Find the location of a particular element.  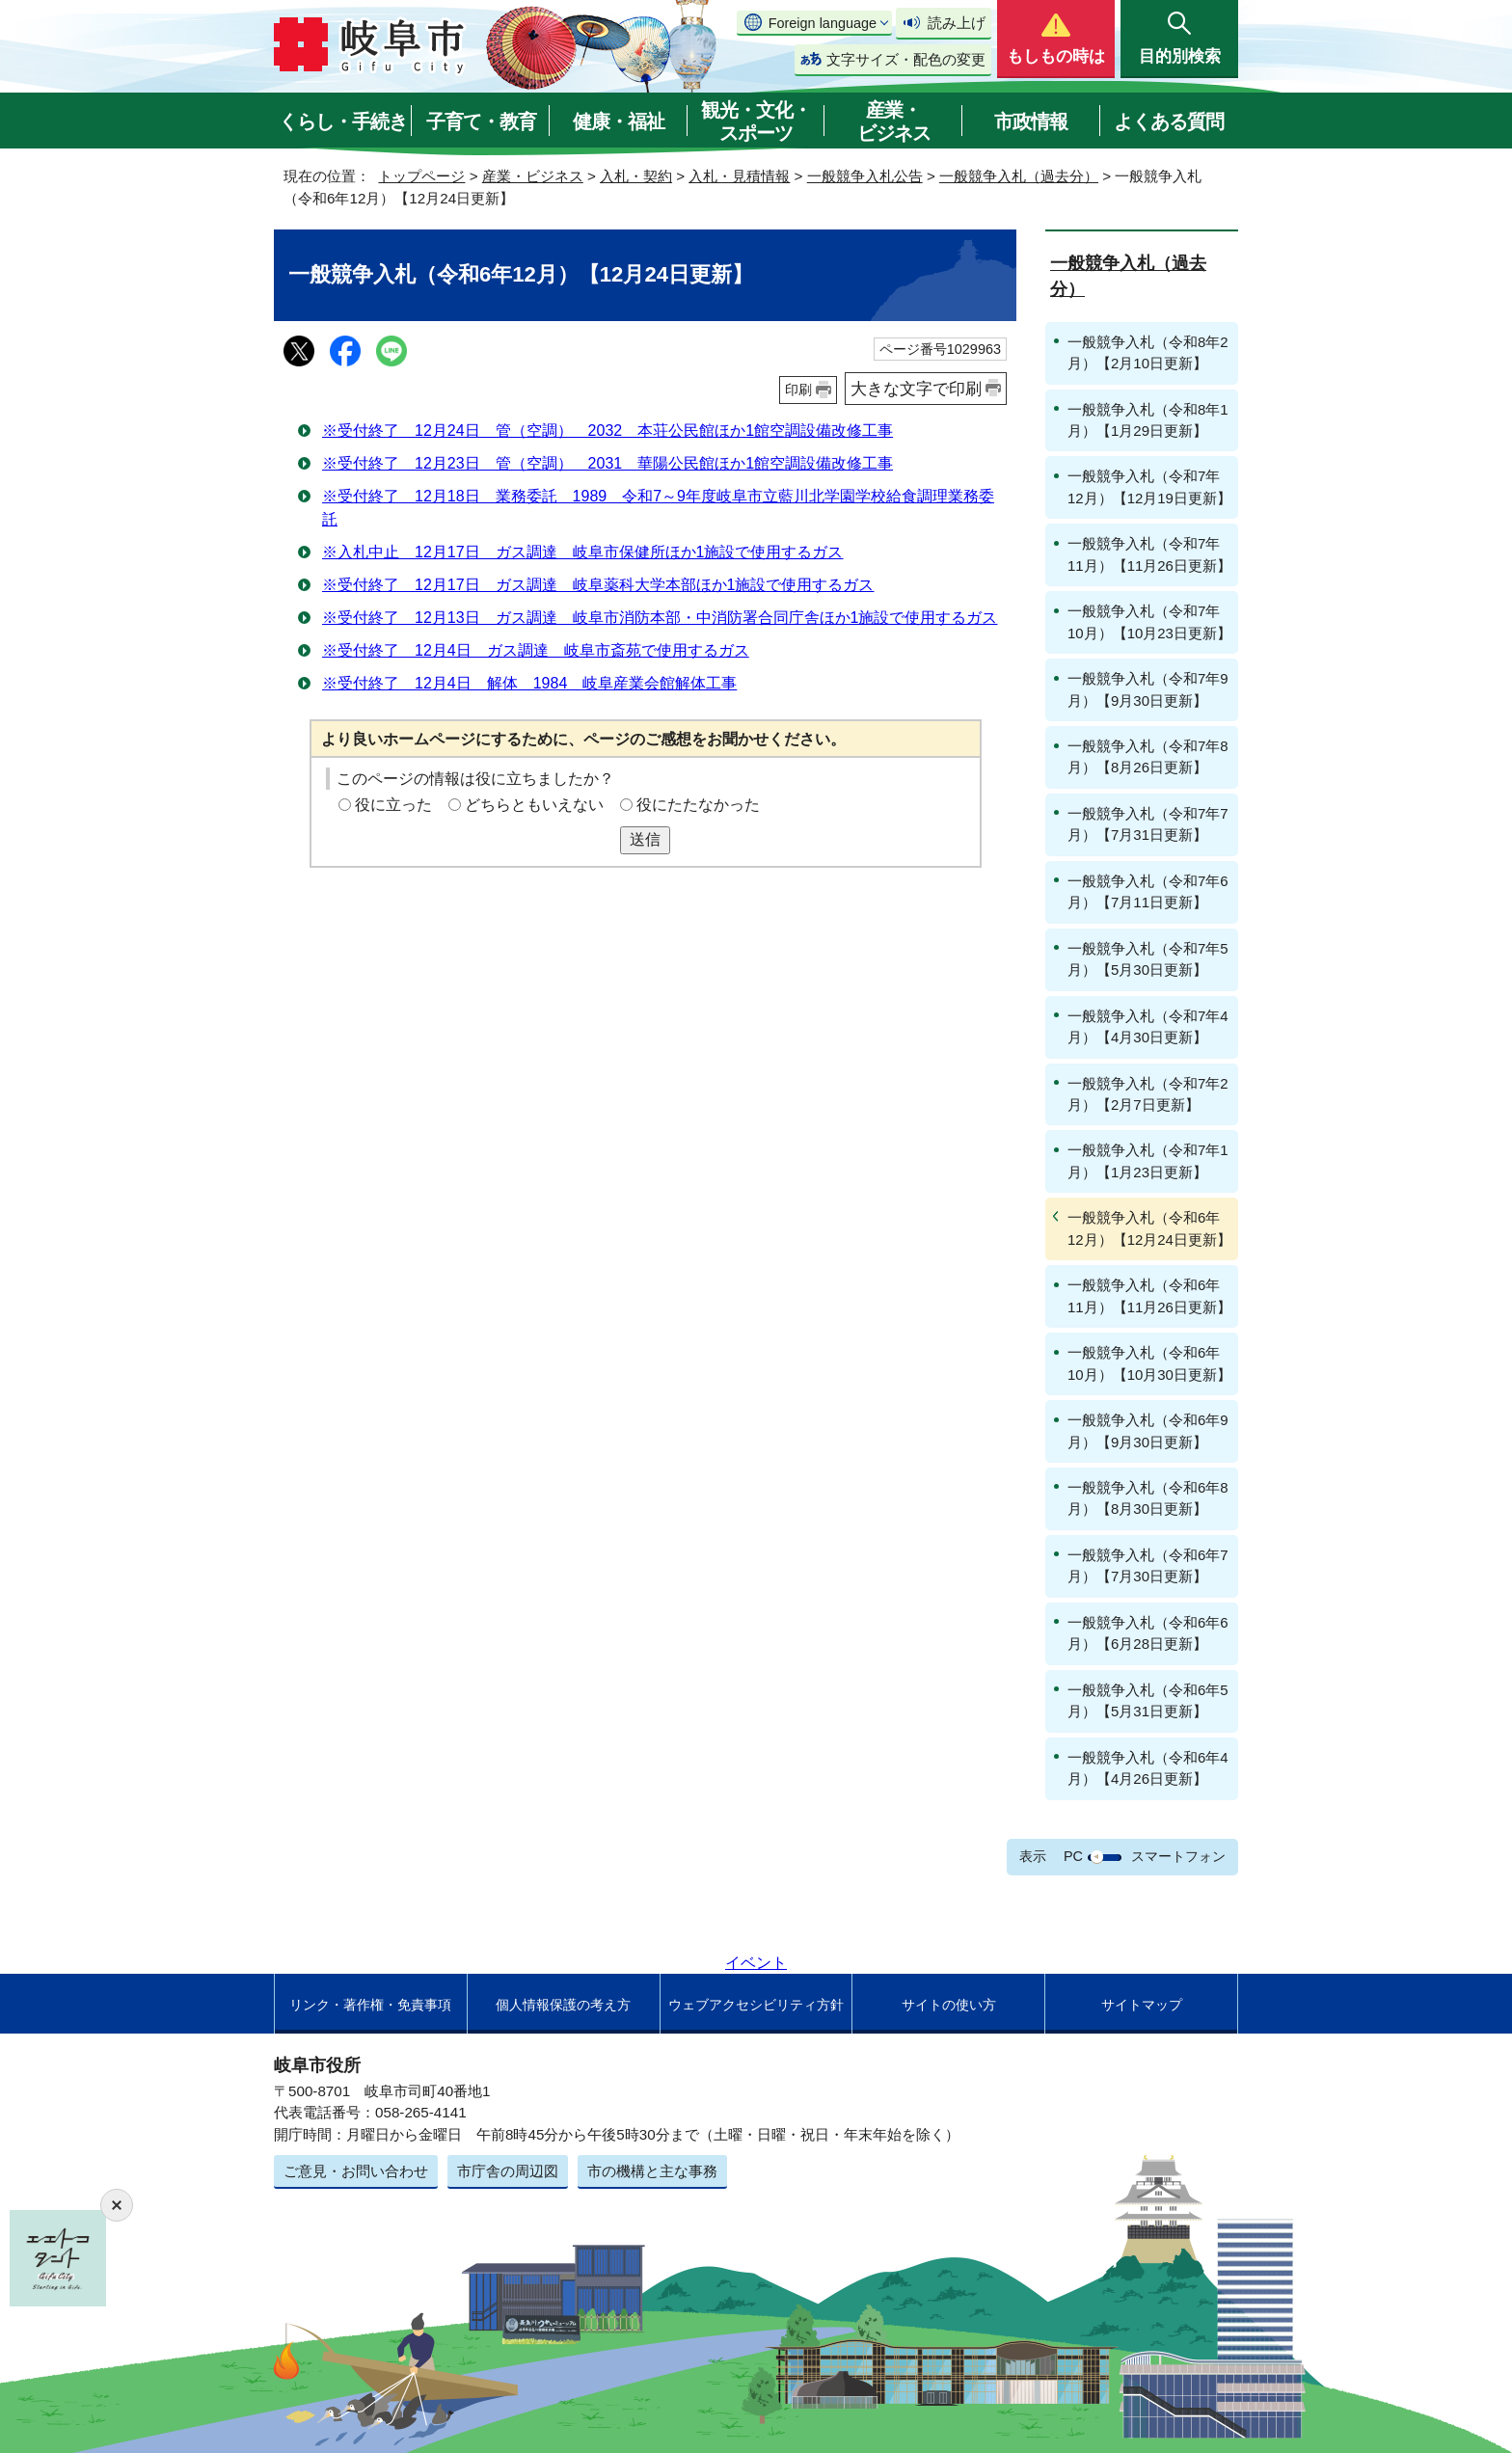

一般競争入札（令和8年1月）【1月29日更新】 is located at coordinates (1147, 420).